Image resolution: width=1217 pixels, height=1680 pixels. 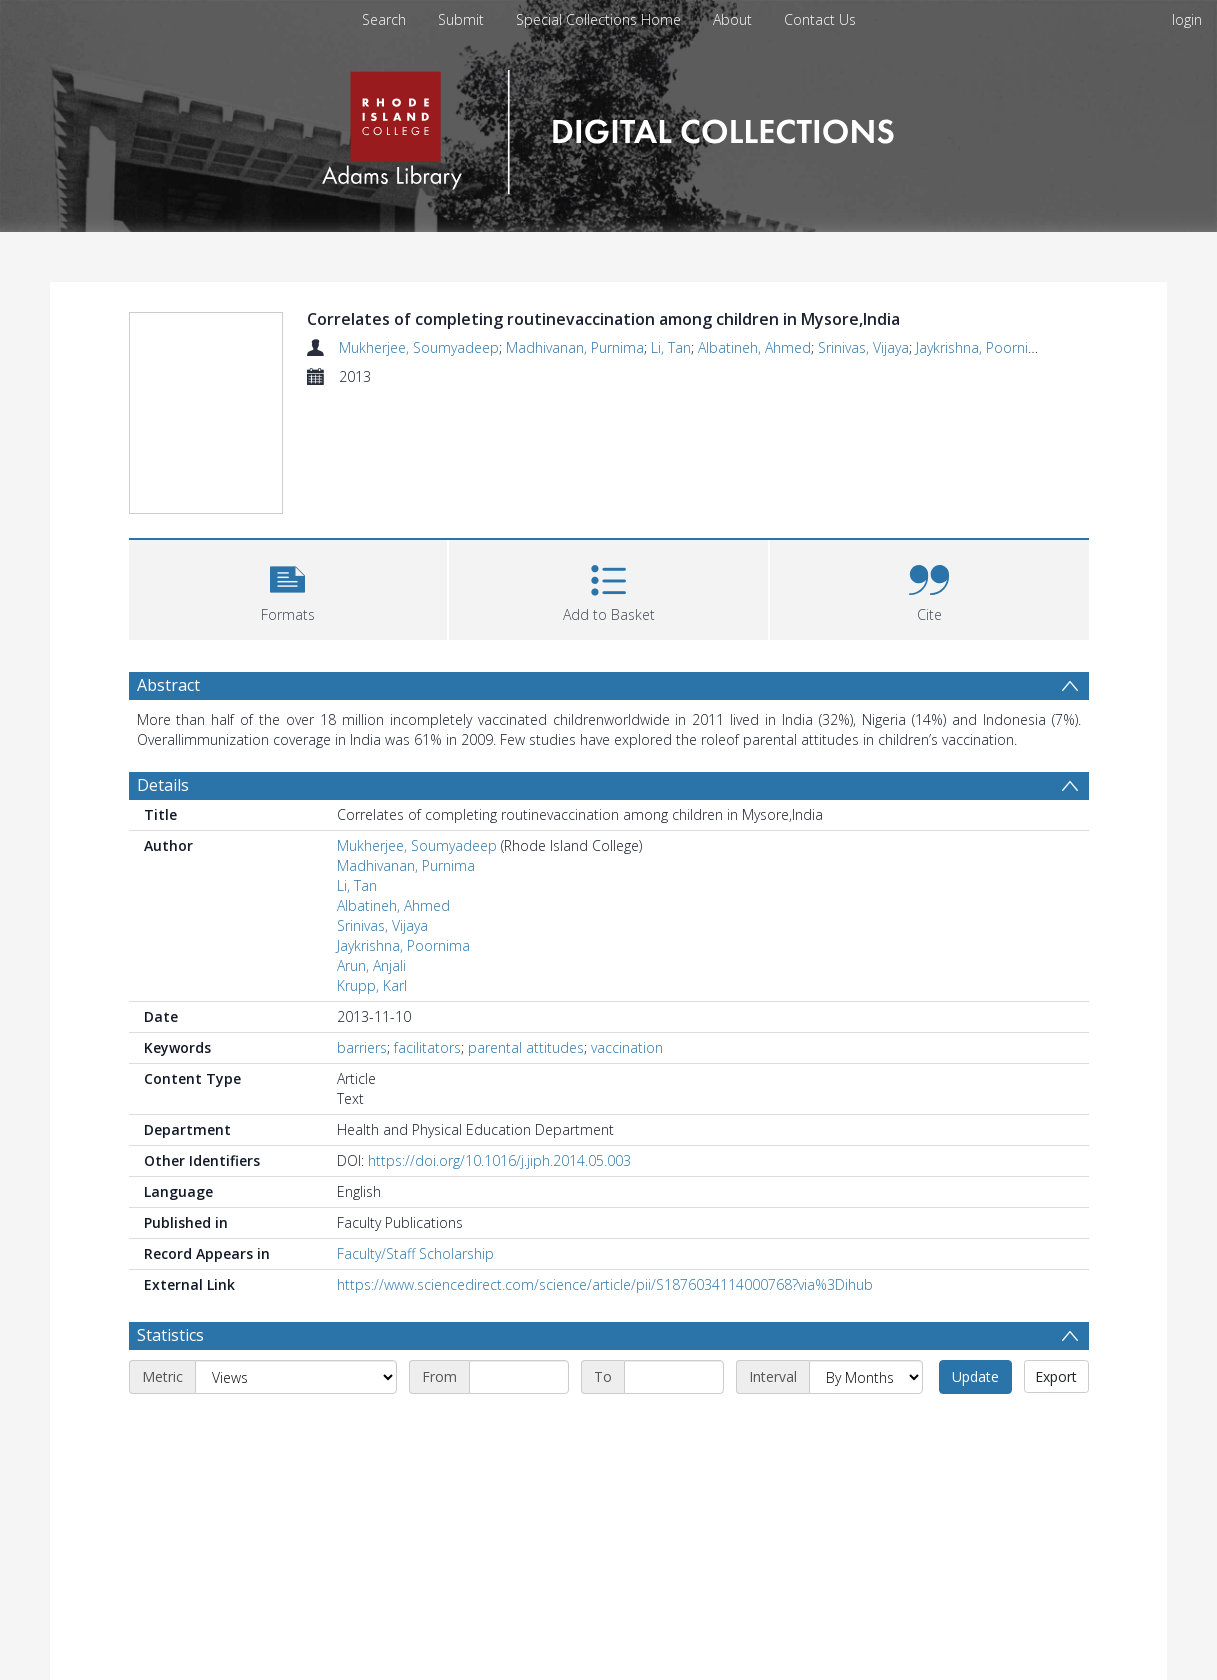 I want to click on Albatineh, Ahmed, so click(x=754, y=347).